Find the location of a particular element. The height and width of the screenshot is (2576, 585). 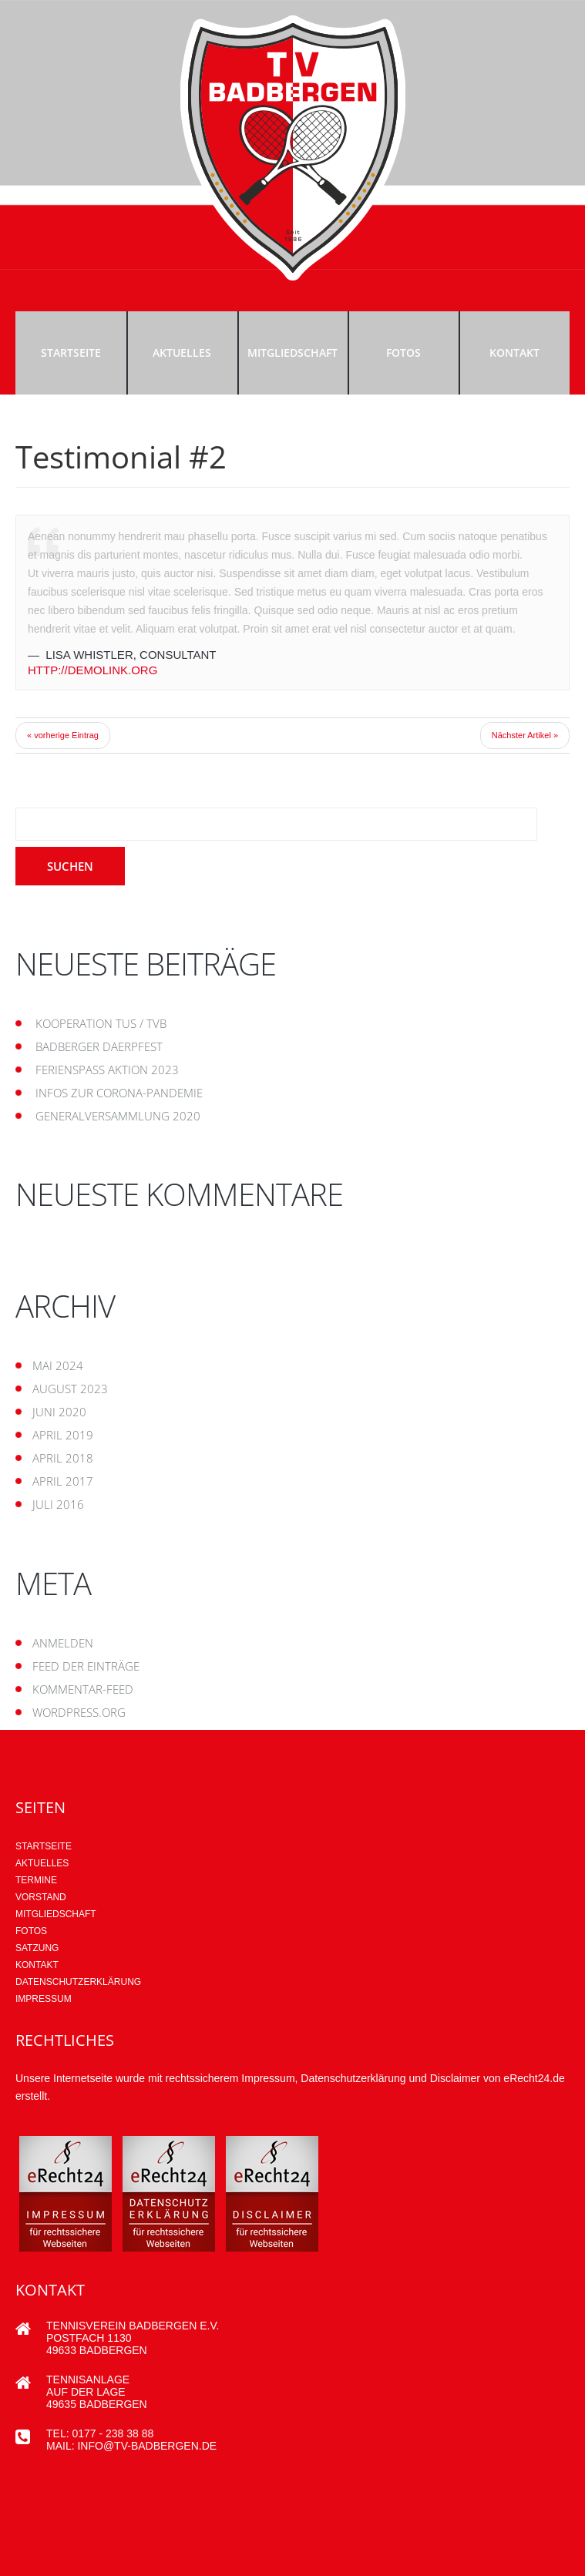

Kontakt is located at coordinates (514, 352).